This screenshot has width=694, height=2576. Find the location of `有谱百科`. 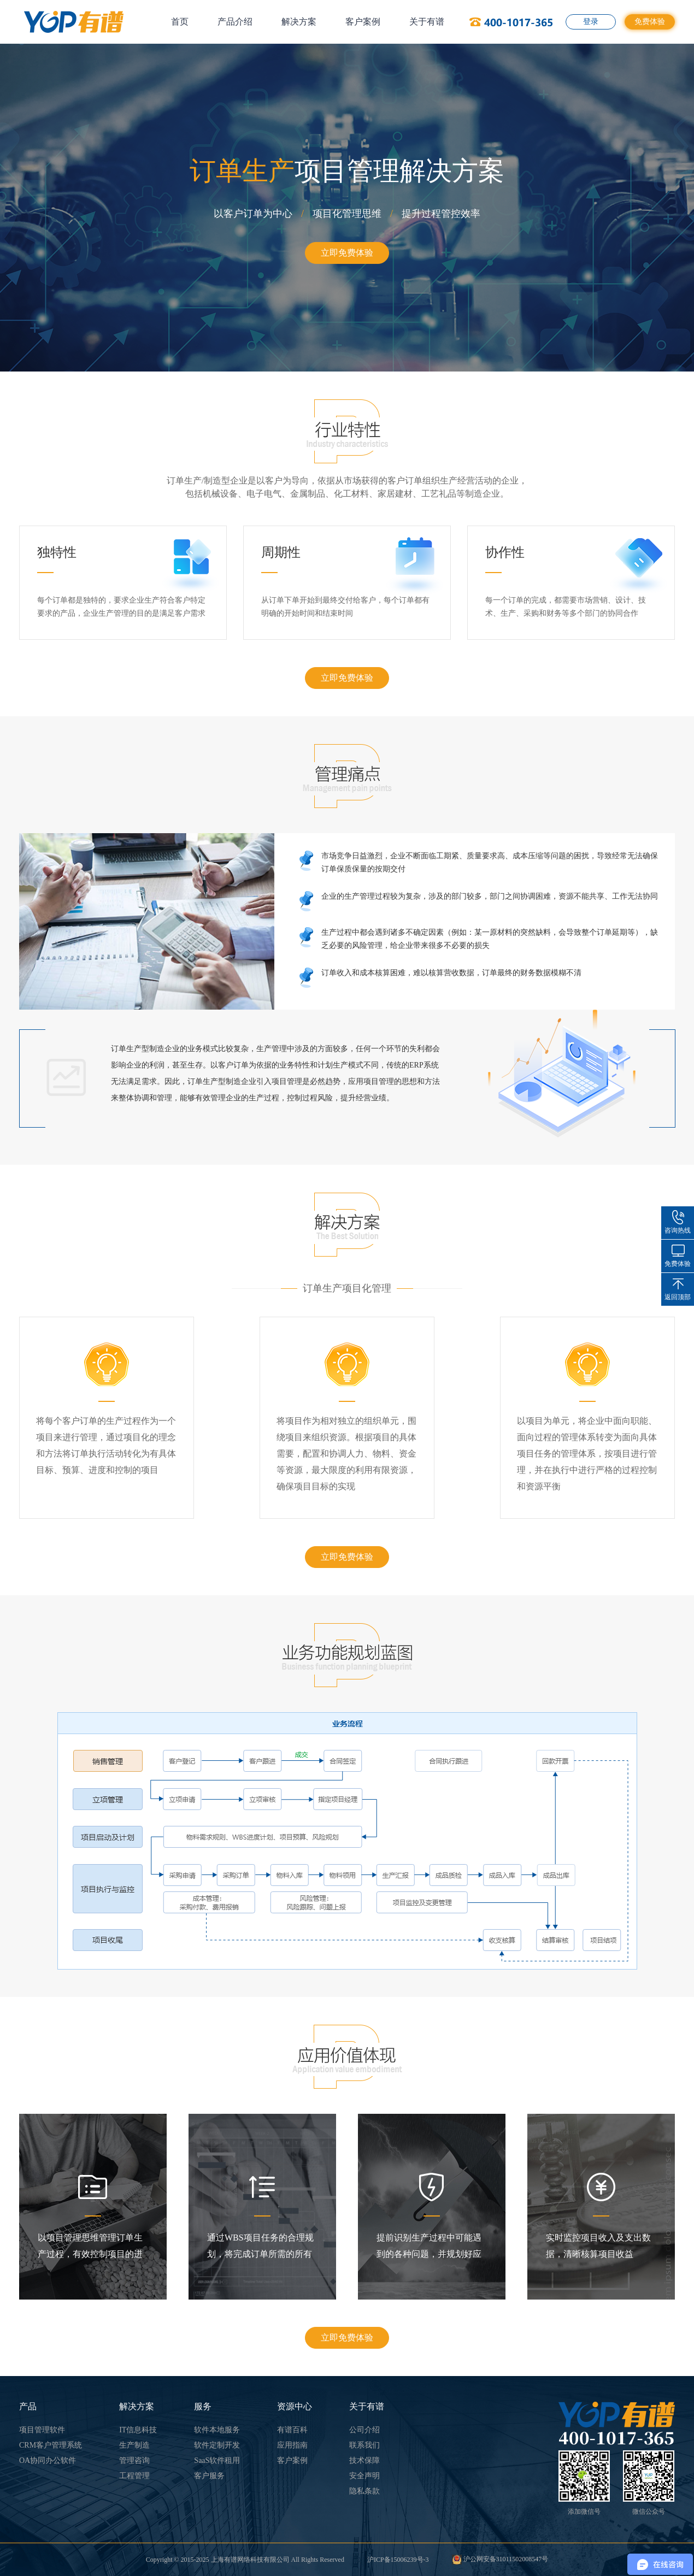

有谱百科 is located at coordinates (292, 2430).